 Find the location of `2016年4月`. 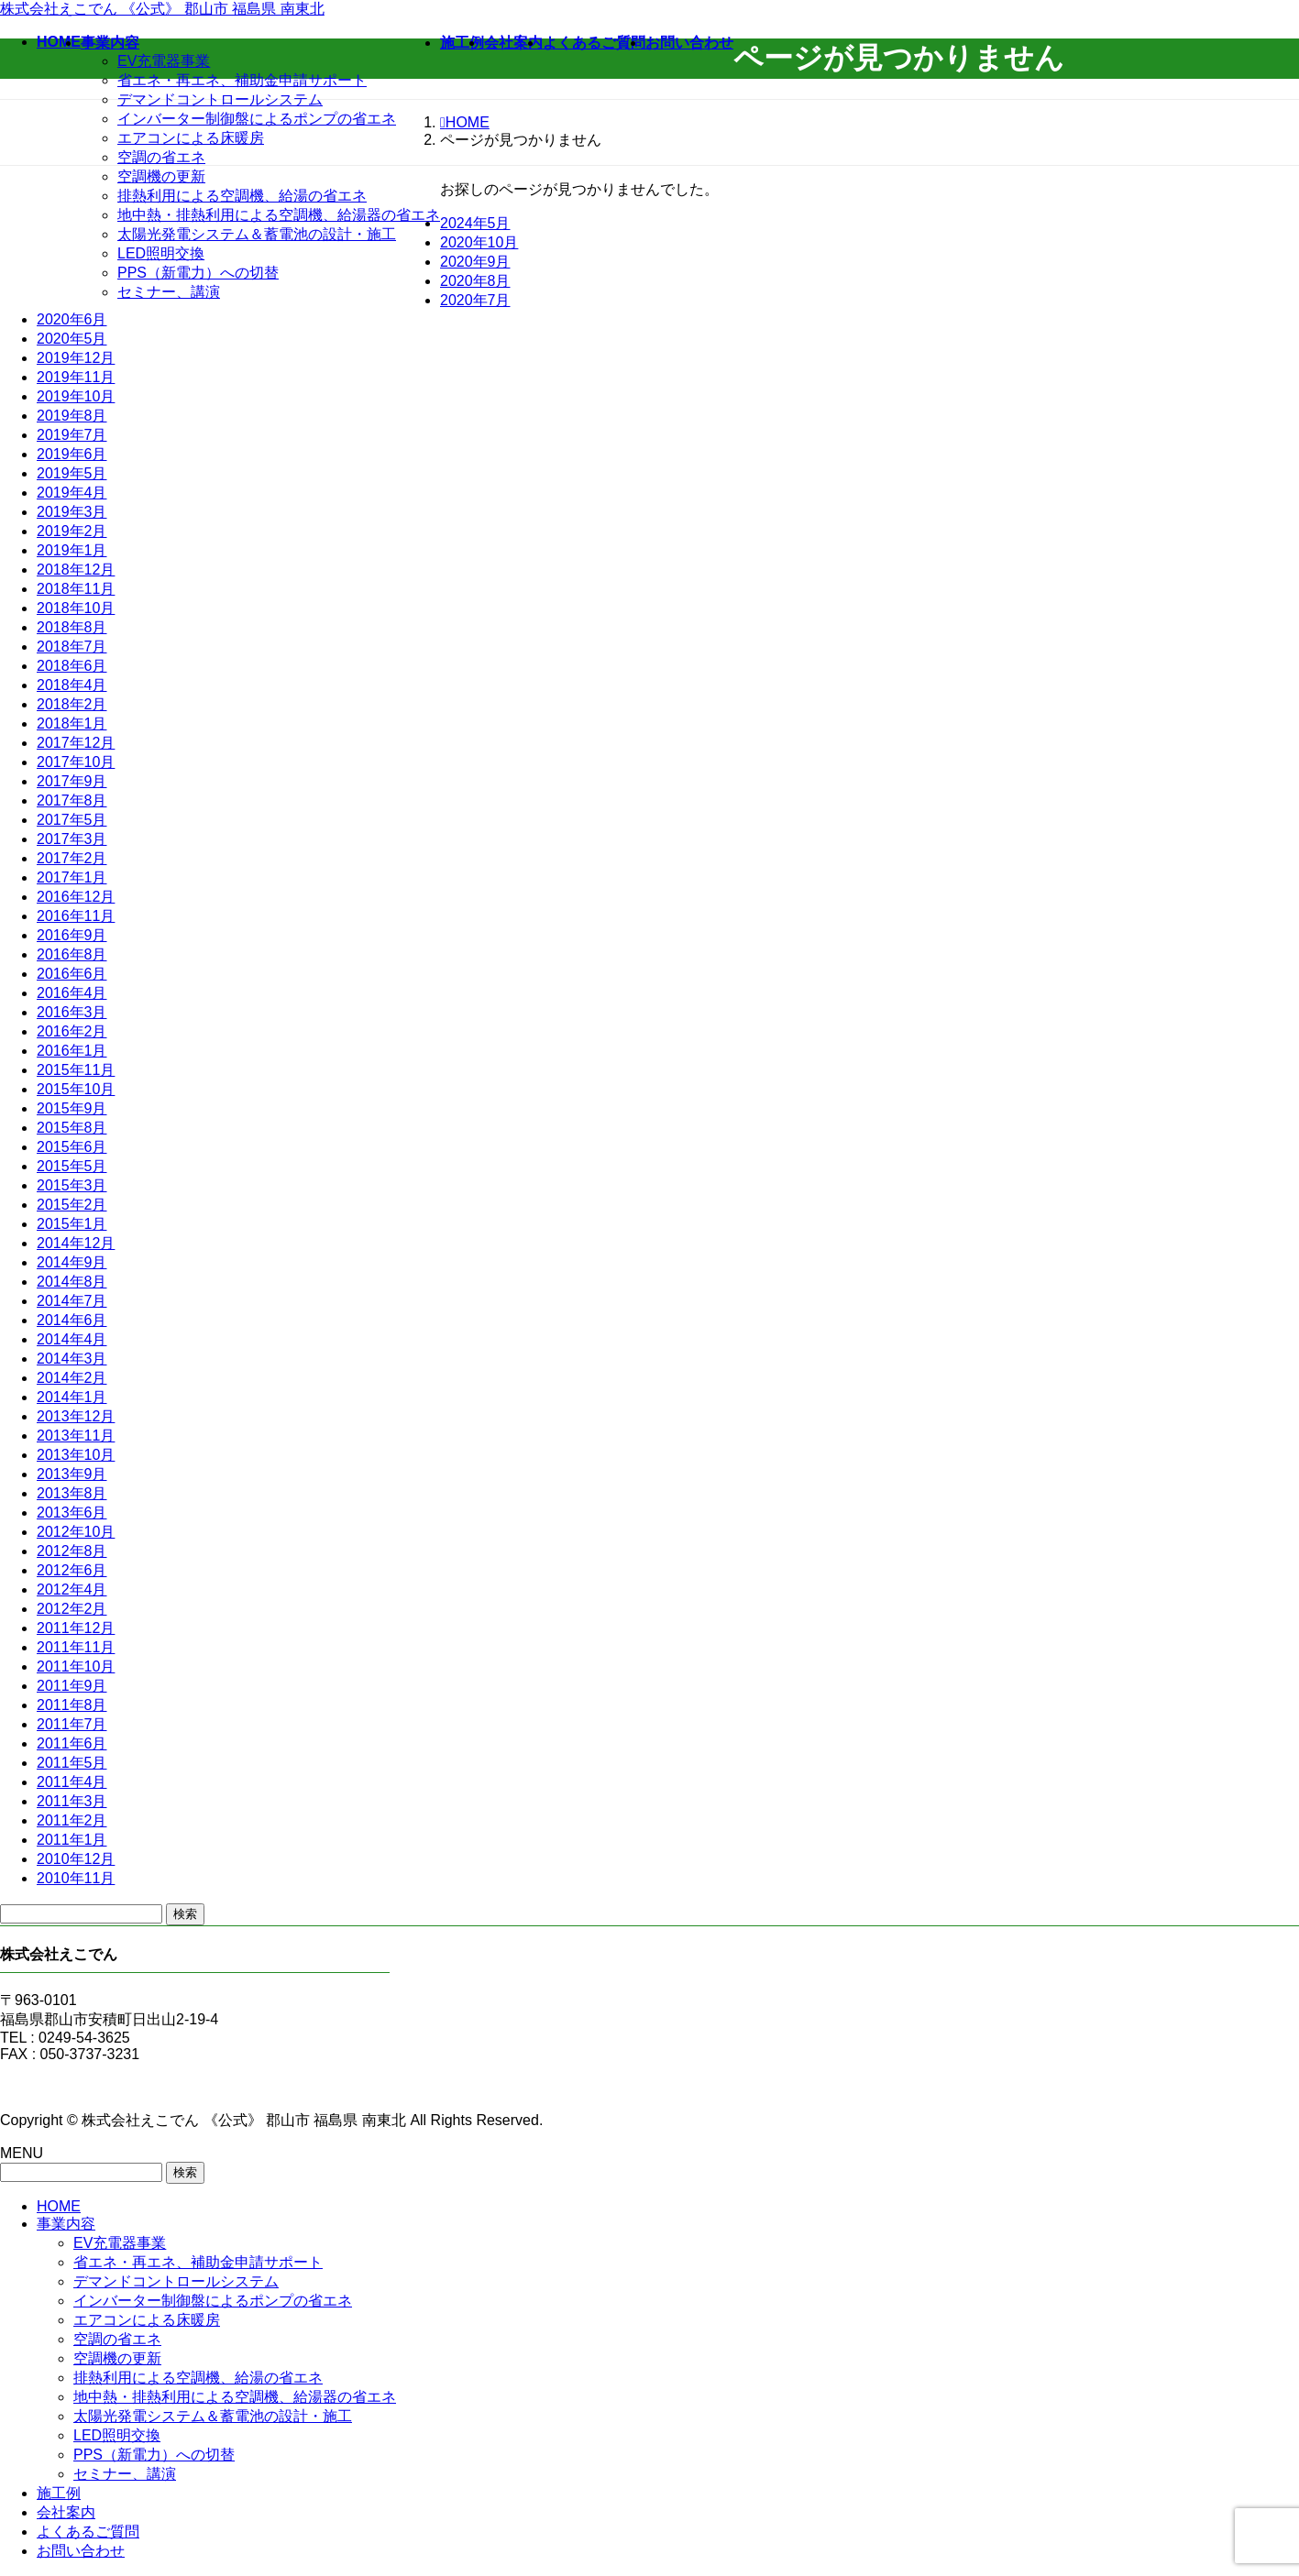

2016年4月 is located at coordinates (72, 993).